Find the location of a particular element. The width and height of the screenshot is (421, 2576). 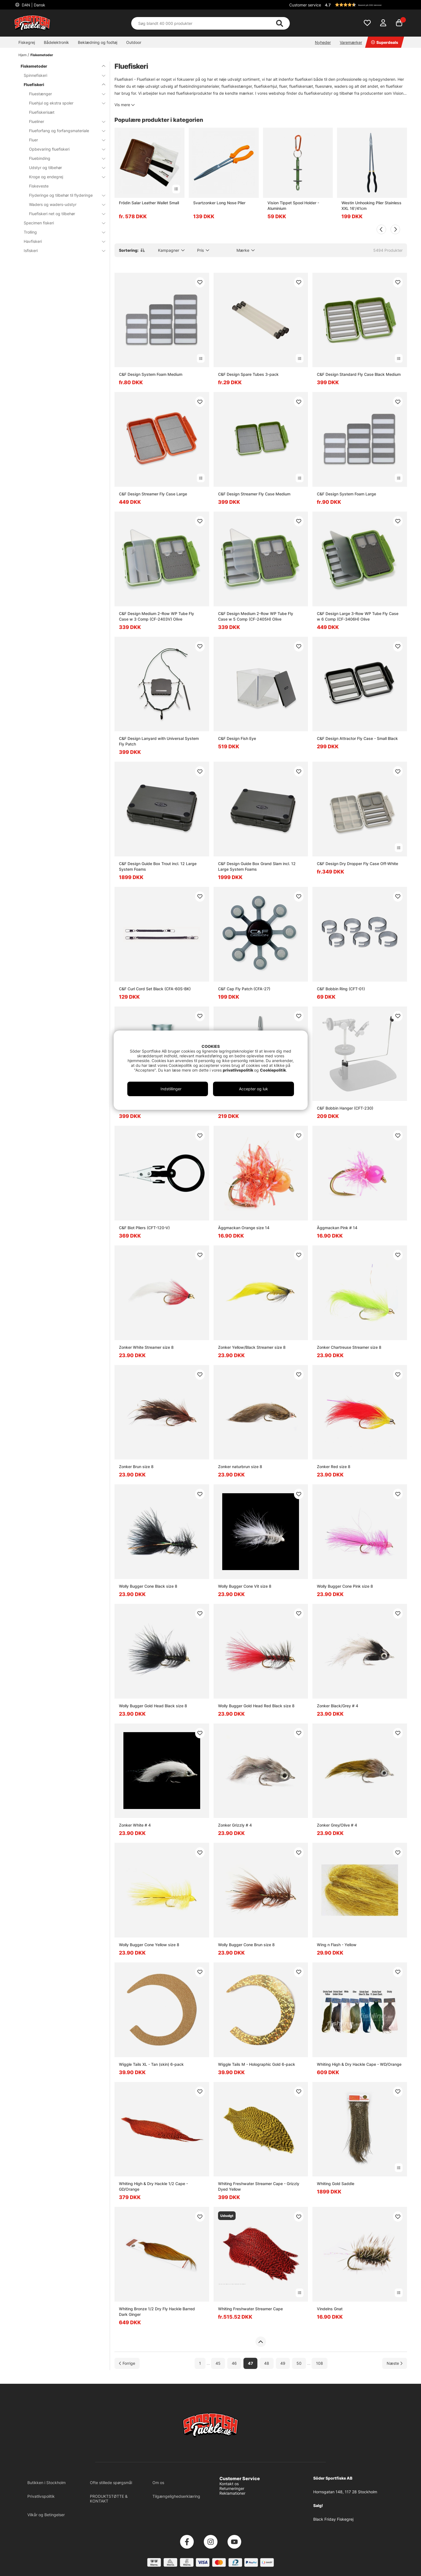

Äggmackan Pink # 14 is located at coordinates (337, 1227).